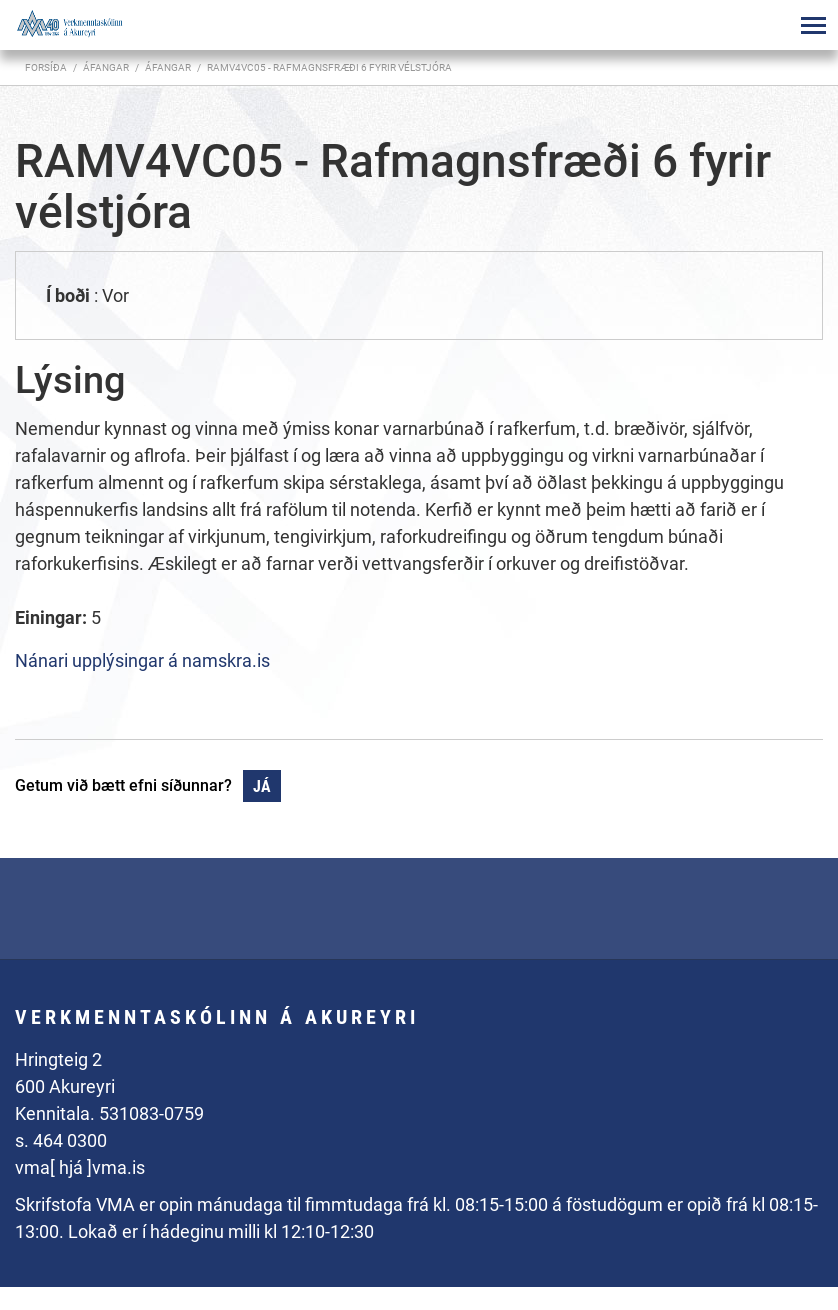 This screenshot has width=838, height=1310. What do you see at coordinates (168, 67) in the screenshot?
I see `Áfangar` at bounding box center [168, 67].